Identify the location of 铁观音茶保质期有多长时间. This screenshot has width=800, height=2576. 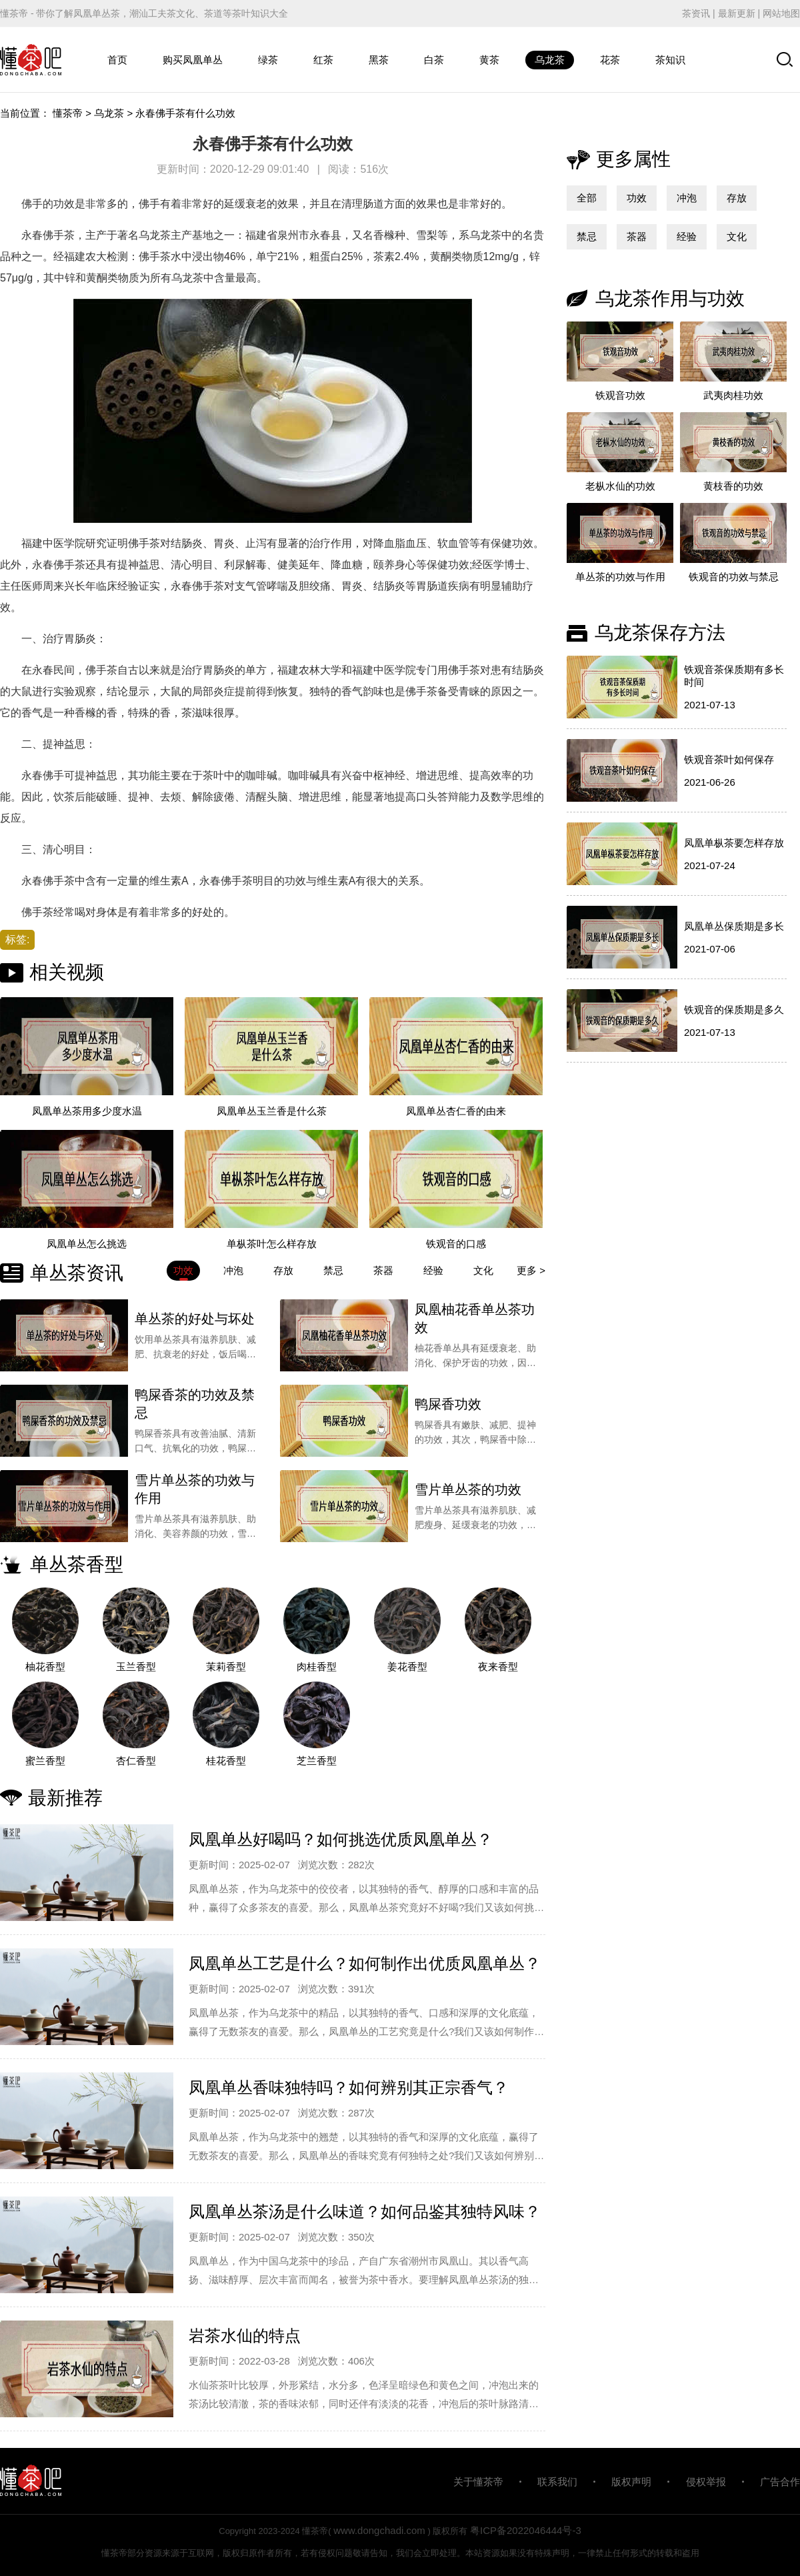
(734, 676).